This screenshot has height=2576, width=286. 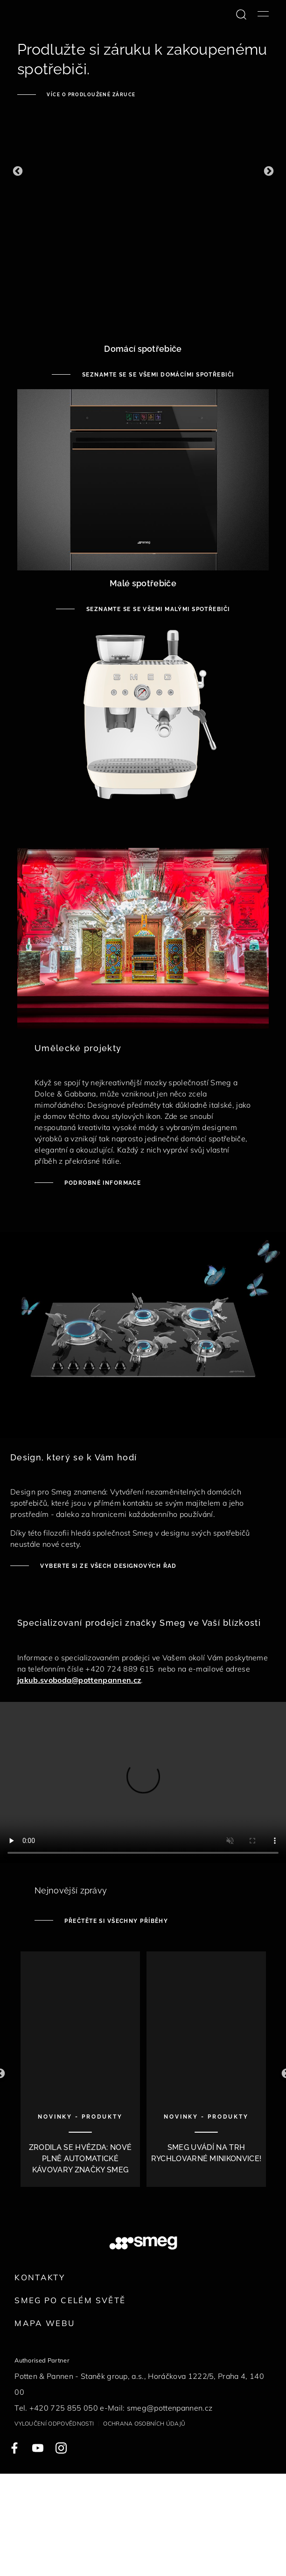 What do you see at coordinates (17, 171) in the screenshot?
I see `[button]` at bounding box center [17, 171].